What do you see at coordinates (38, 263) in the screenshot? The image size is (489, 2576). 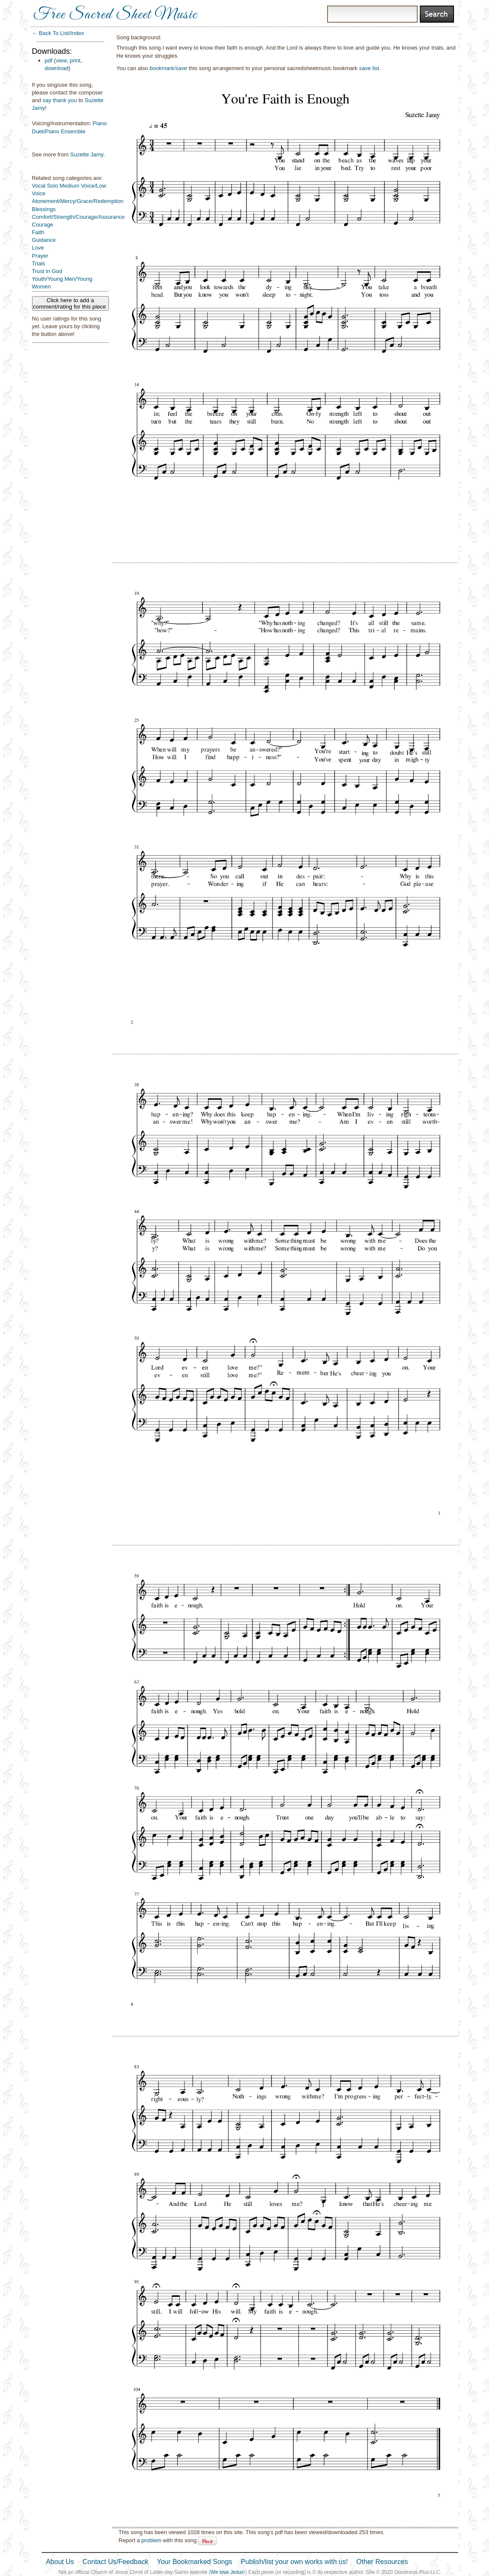 I see `Trials` at bounding box center [38, 263].